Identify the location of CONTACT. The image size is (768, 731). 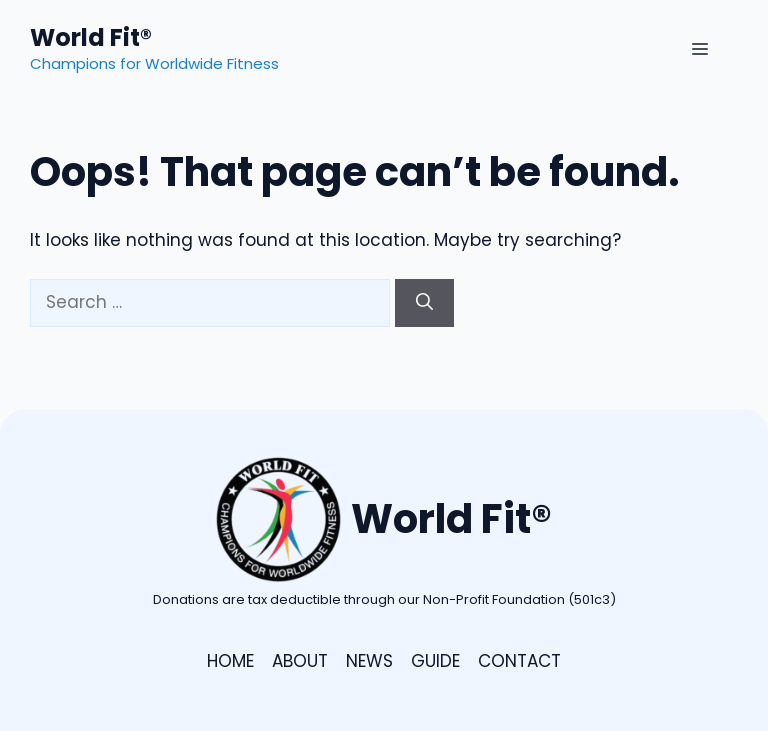
(519, 661).